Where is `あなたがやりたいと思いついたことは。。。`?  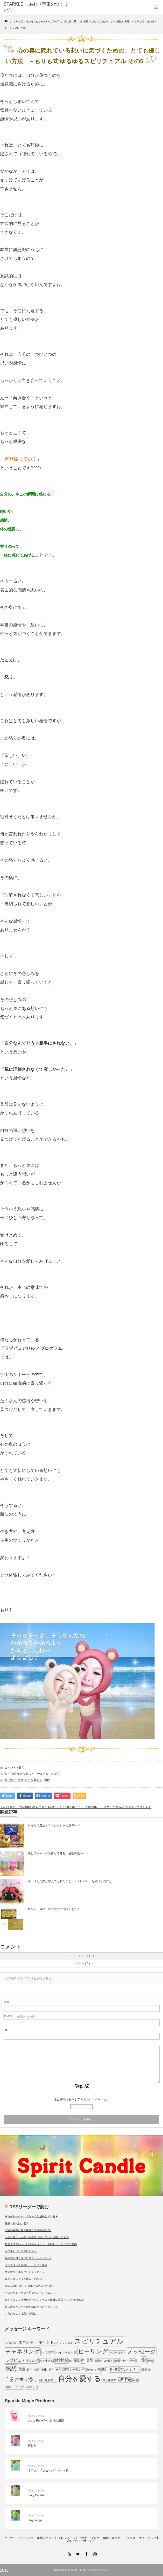 あなたがやりたいと思いついたことは。。。 is located at coordinates (31, 2292).